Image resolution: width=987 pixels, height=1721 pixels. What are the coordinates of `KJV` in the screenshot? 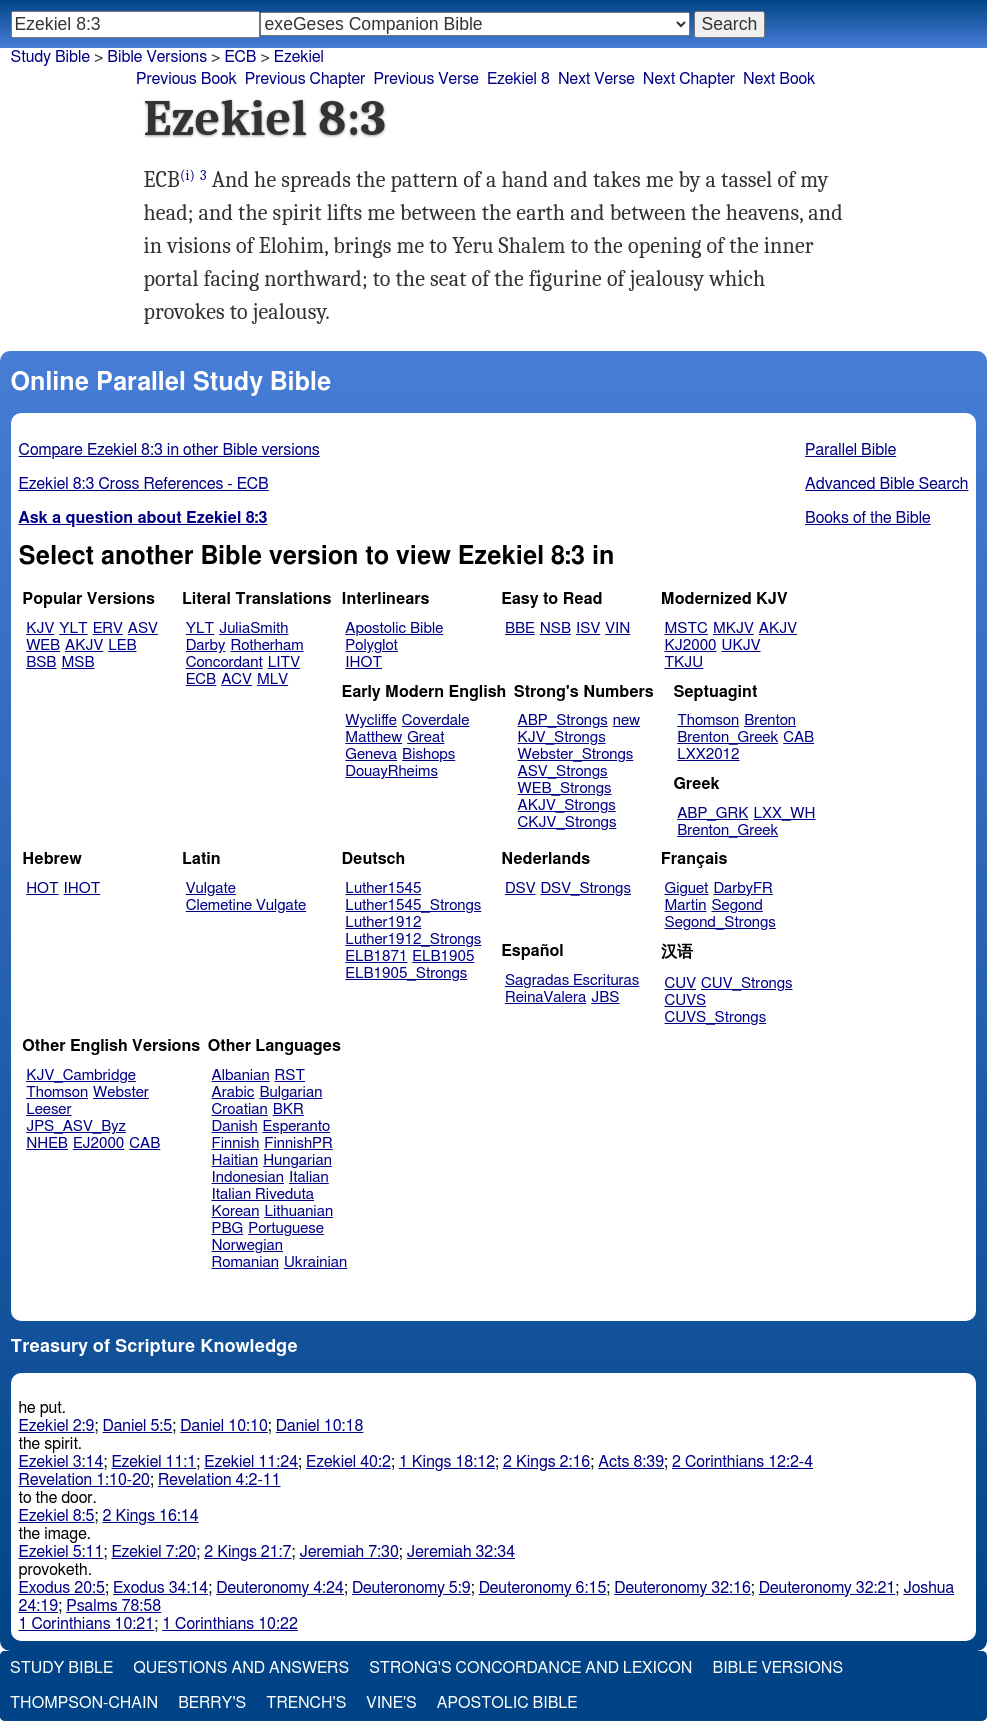 It's located at (40, 628).